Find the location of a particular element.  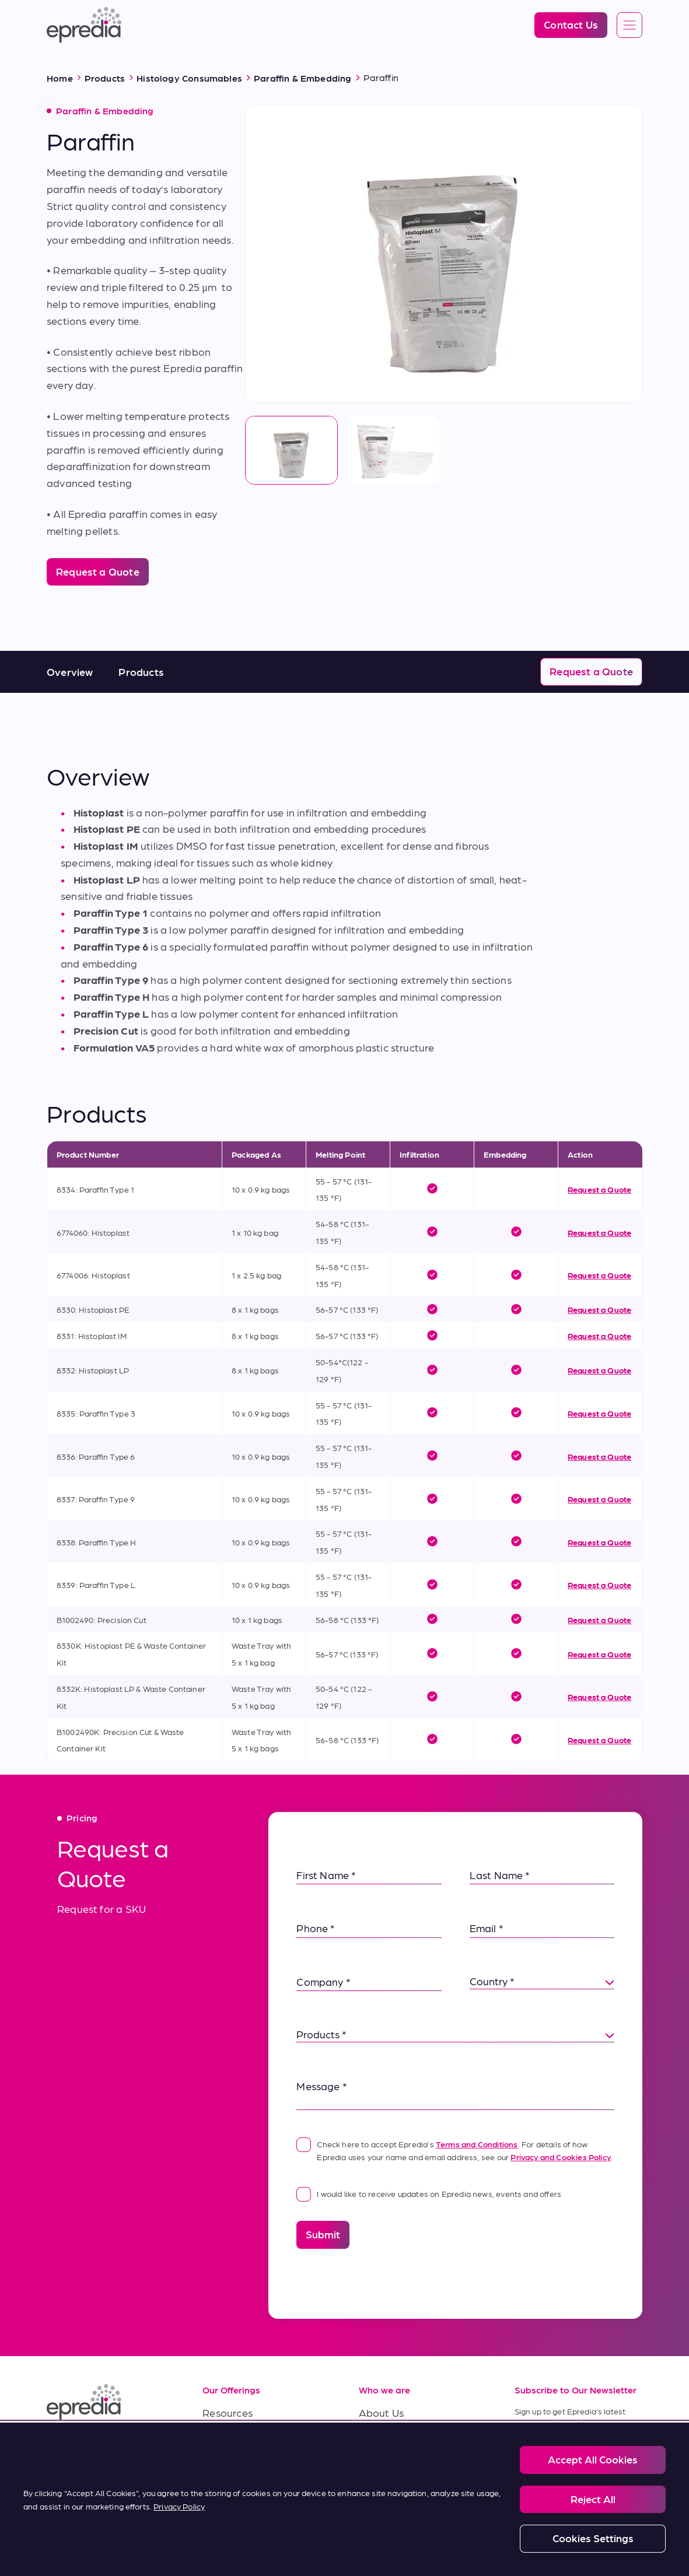

About Us is located at coordinates (381, 2412).